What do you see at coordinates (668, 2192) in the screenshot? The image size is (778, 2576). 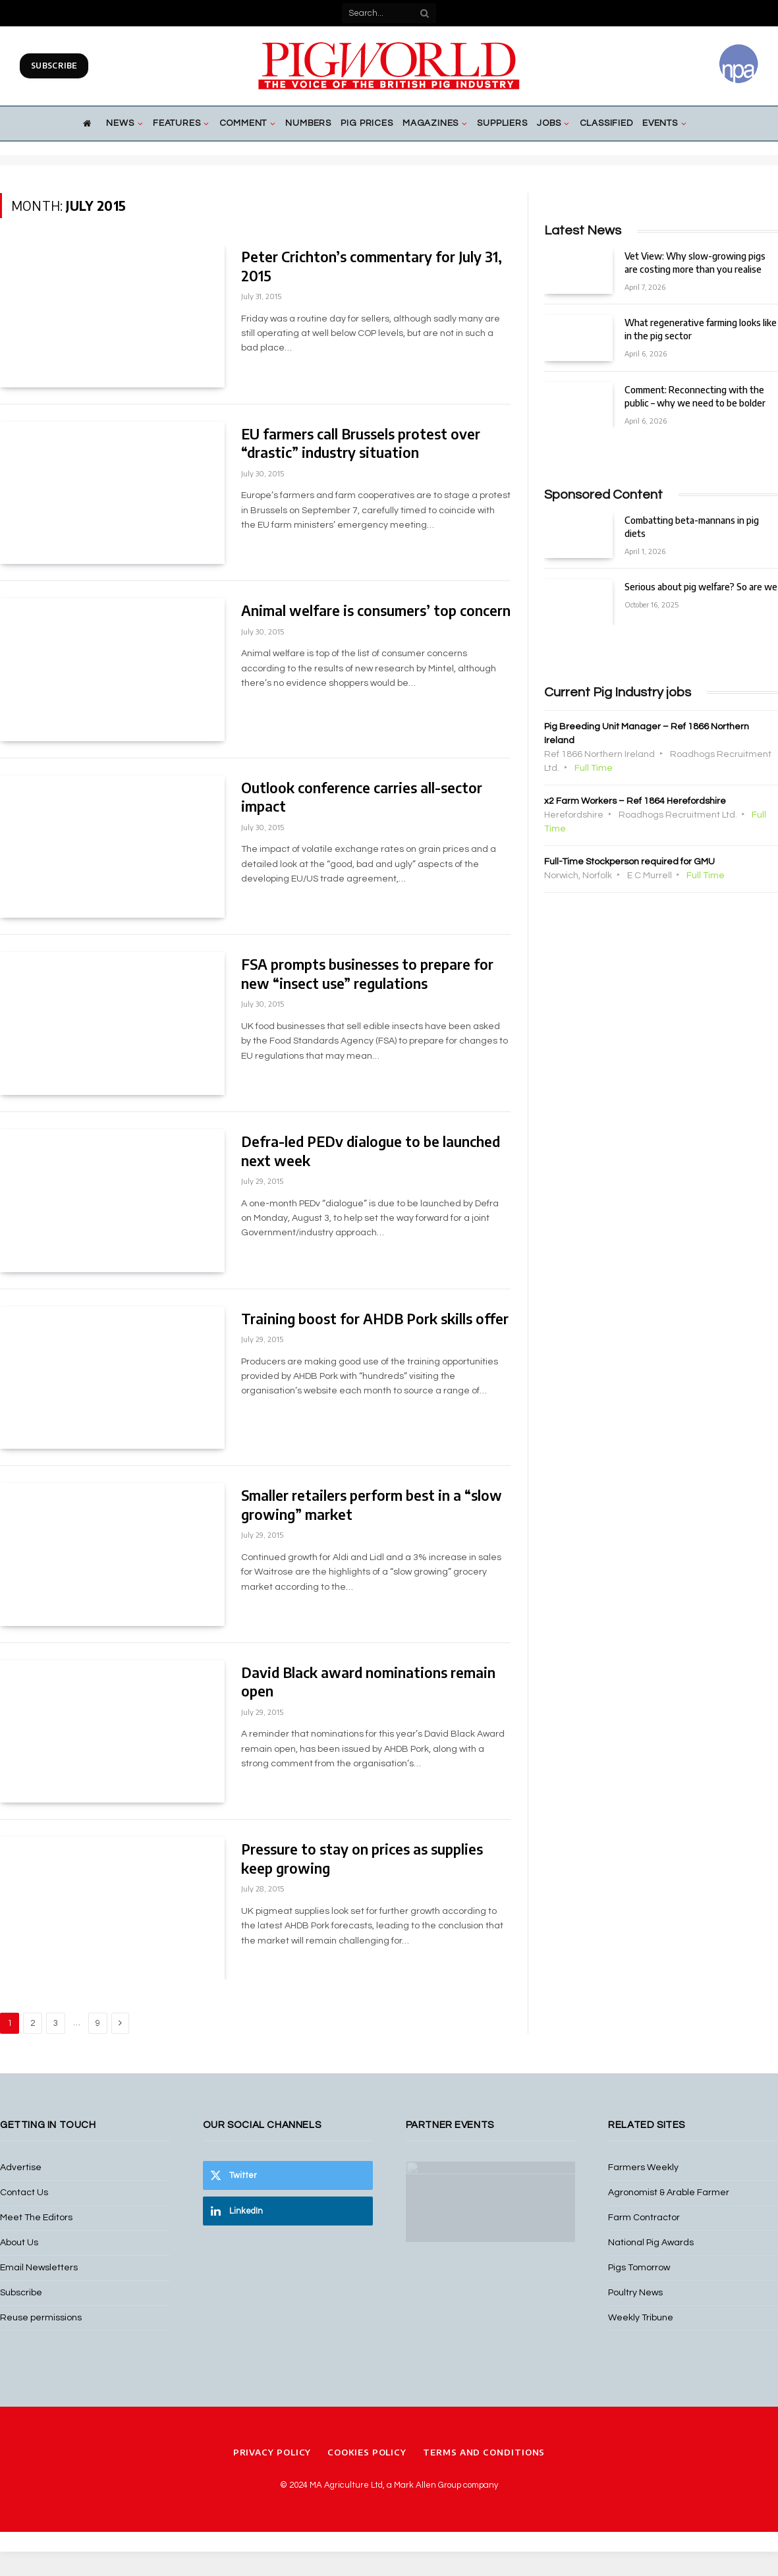 I see `Agronomist & Arable Farmer` at bounding box center [668, 2192].